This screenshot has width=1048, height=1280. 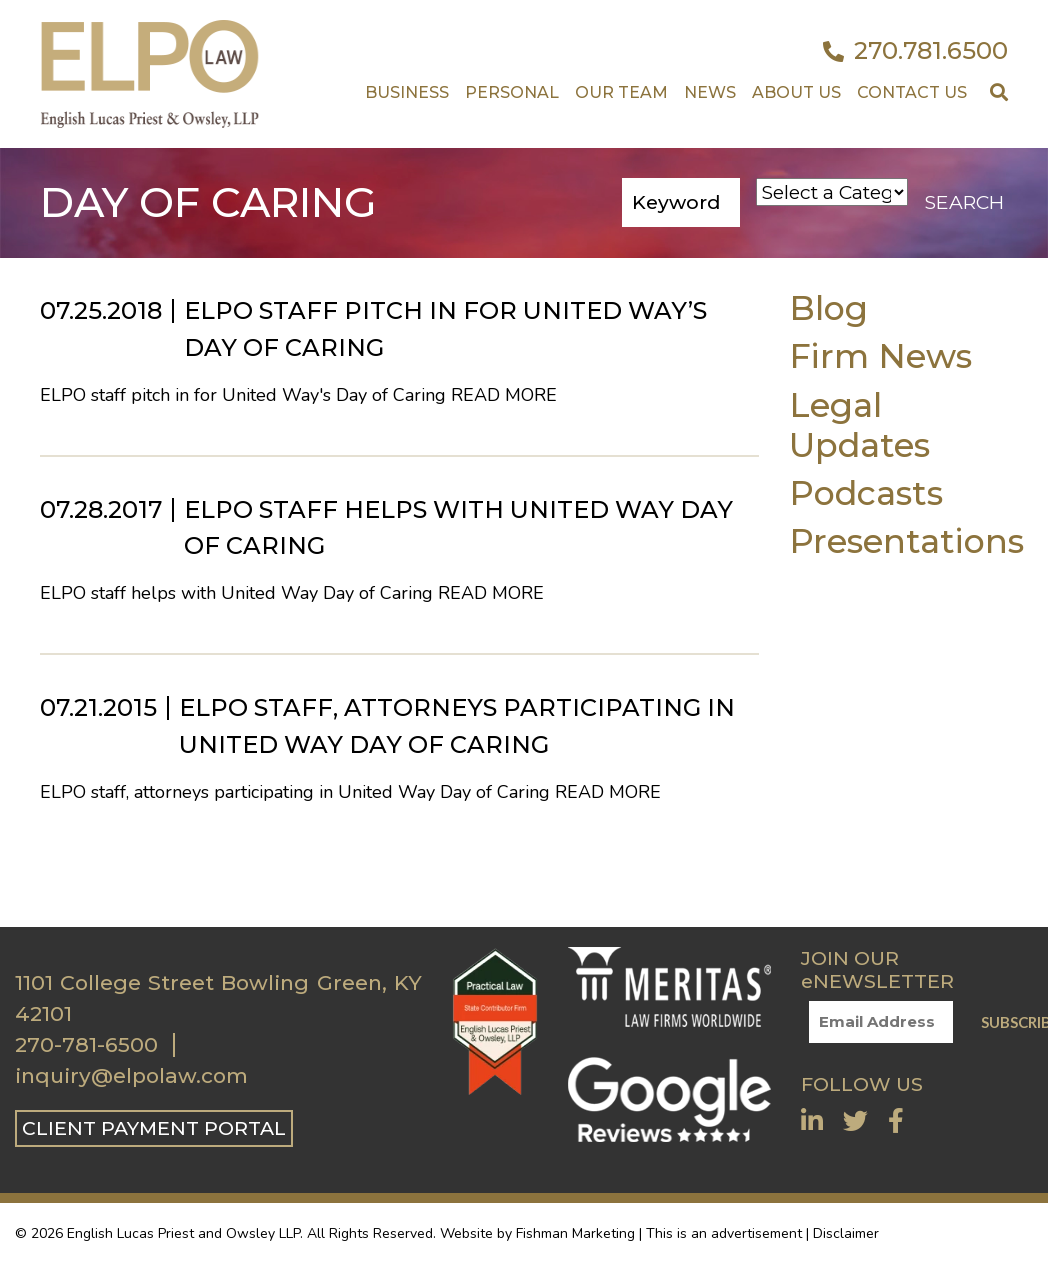 What do you see at coordinates (154, 1128) in the screenshot?
I see `CLIENT PAYMENT PORTAL` at bounding box center [154, 1128].